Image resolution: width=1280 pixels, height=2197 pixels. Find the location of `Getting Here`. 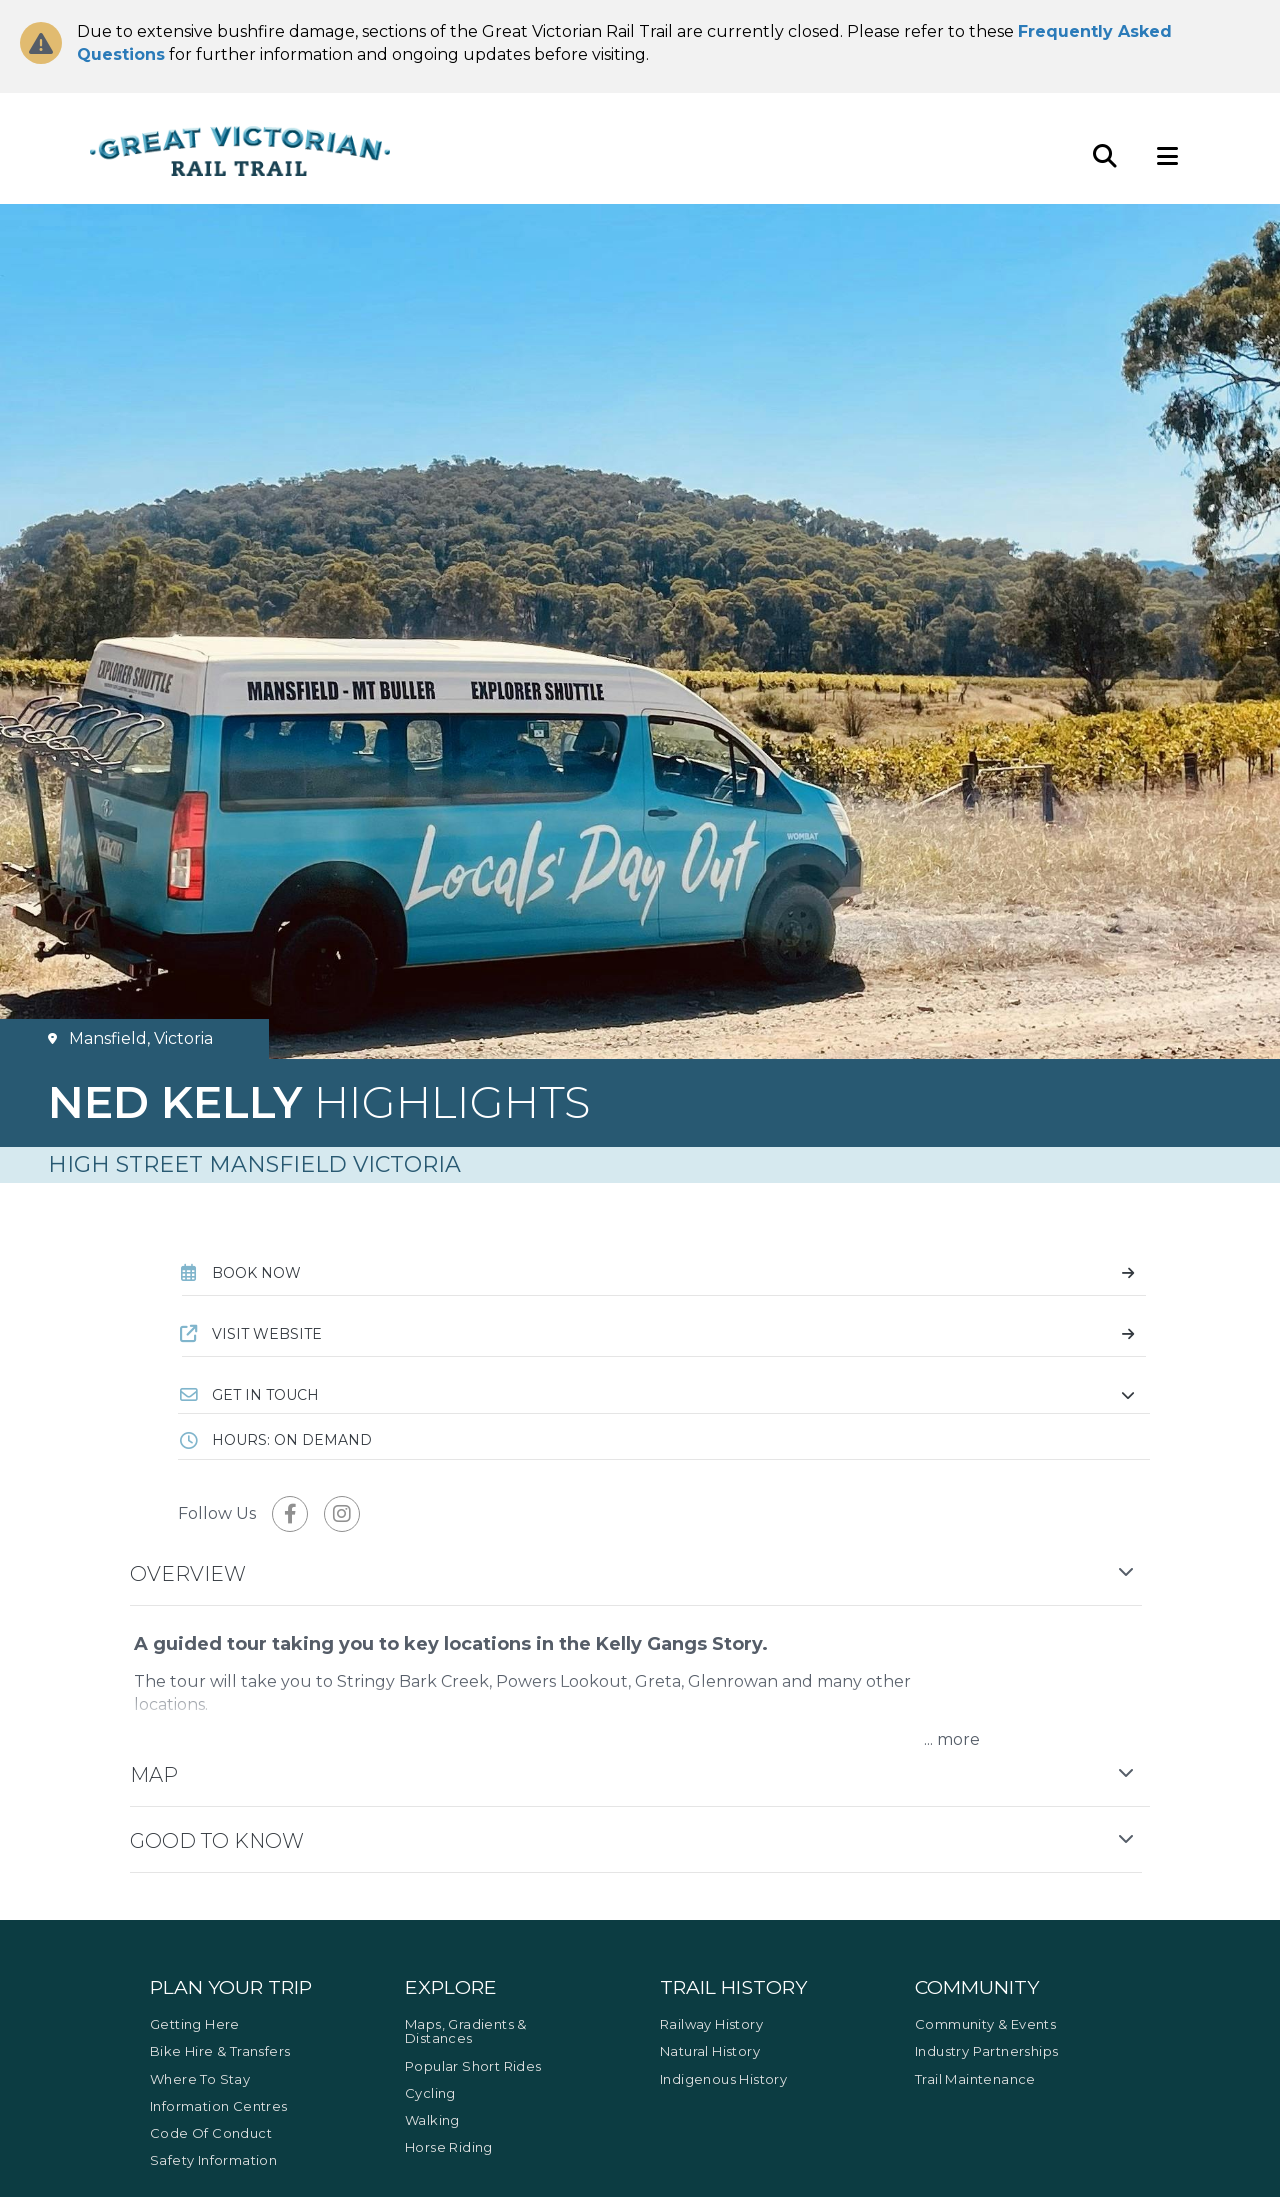

Getting Here is located at coordinates (195, 2024).